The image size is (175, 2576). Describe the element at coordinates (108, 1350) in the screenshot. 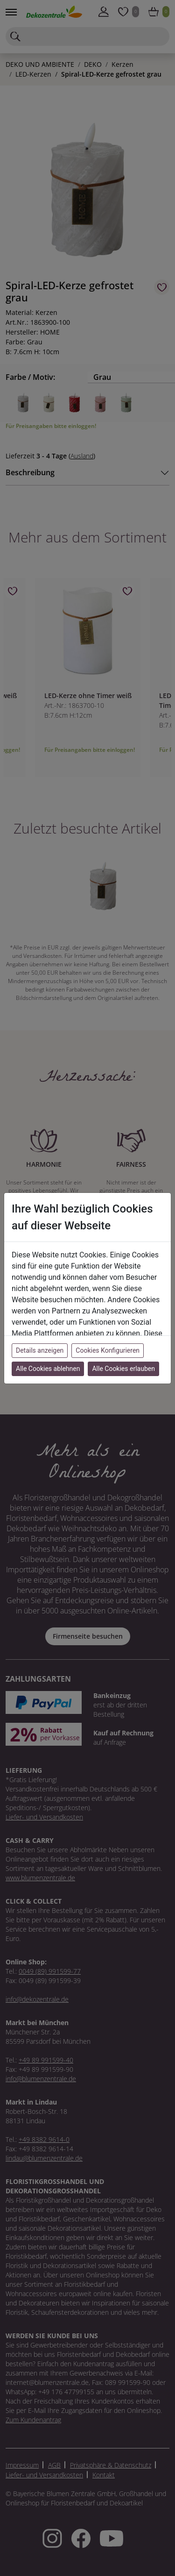

I see `Cookies Konfigurieren` at that location.